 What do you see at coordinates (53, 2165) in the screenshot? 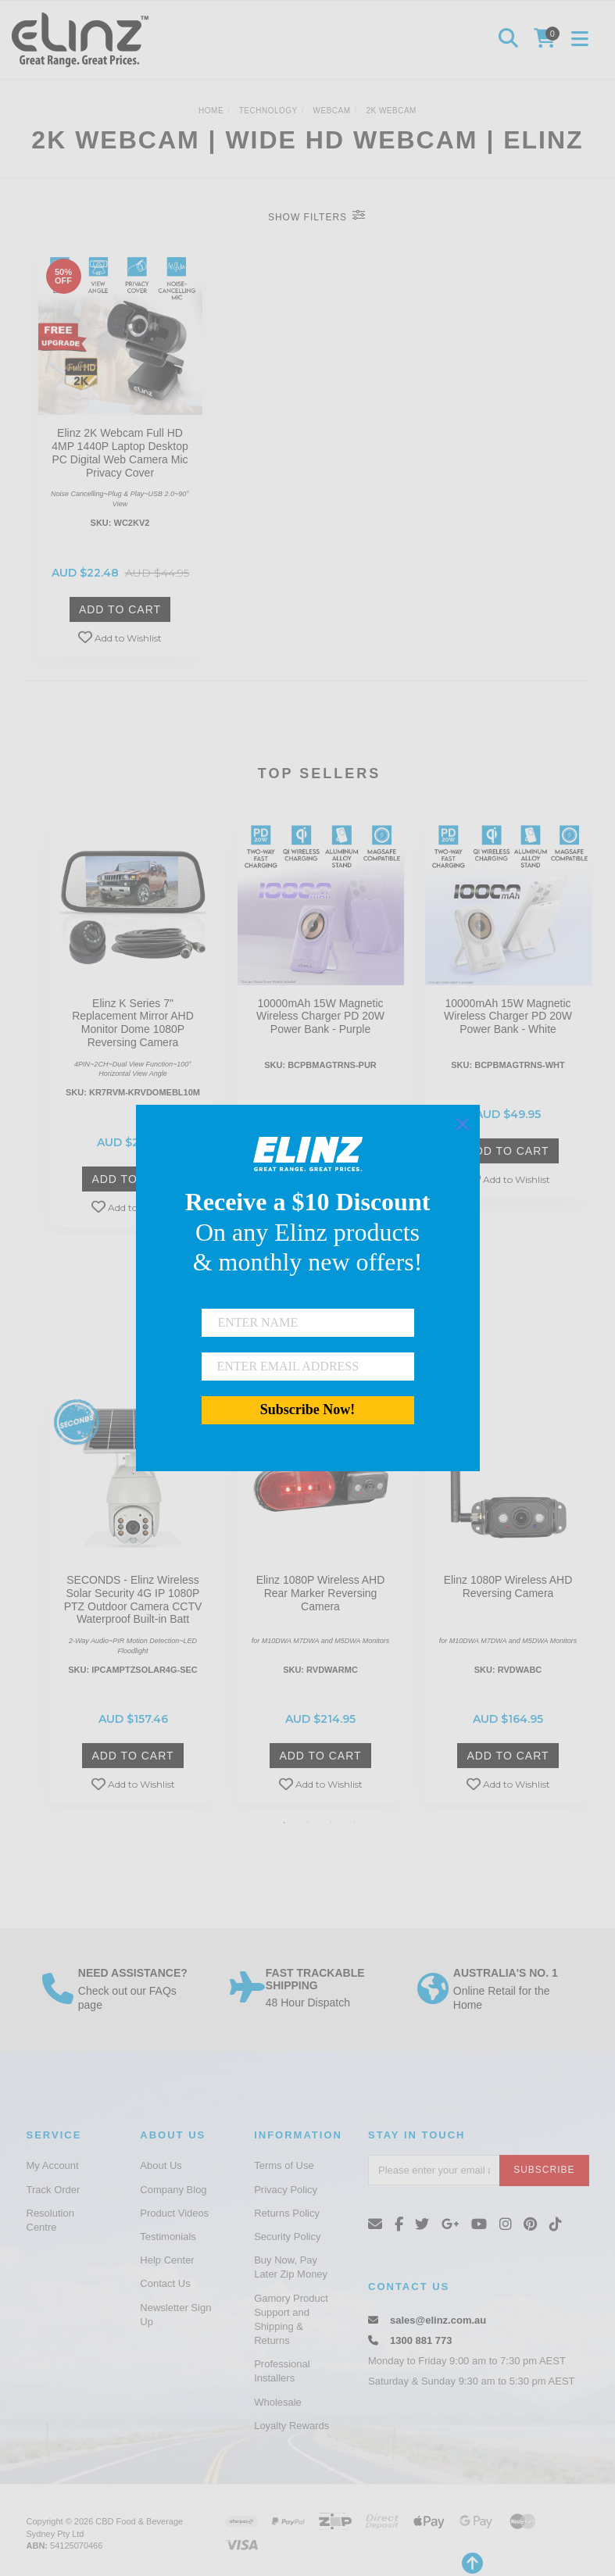
I see `My Account` at bounding box center [53, 2165].